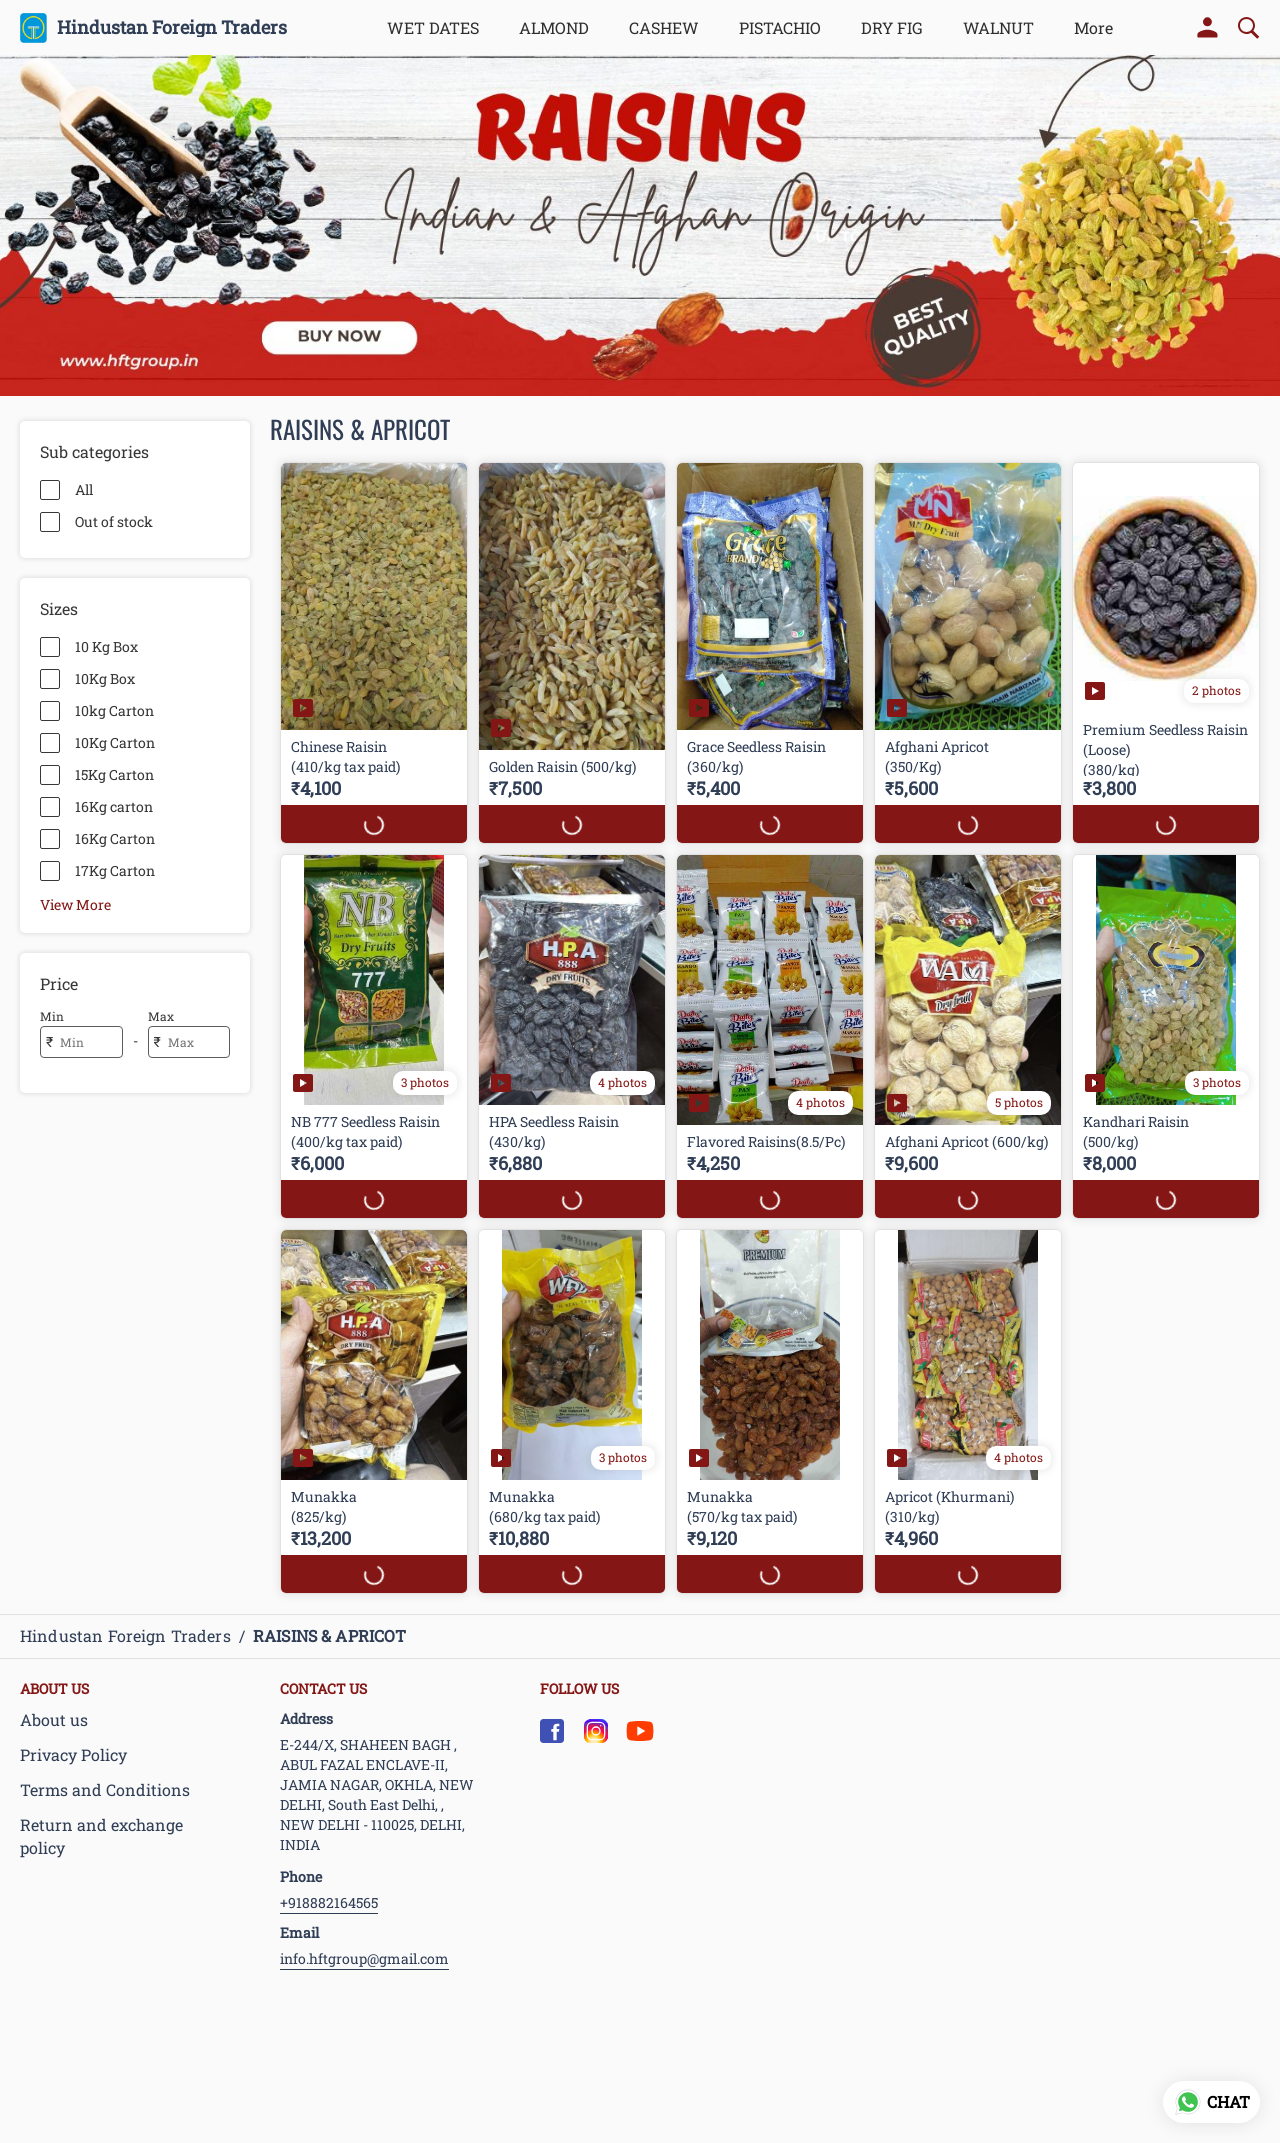 The height and width of the screenshot is (2143, 1280). What do you see at coordinates (172, 28) in the screenshot?
I see `Hindustan Foreign Traders` at bounding box center [172, 28].